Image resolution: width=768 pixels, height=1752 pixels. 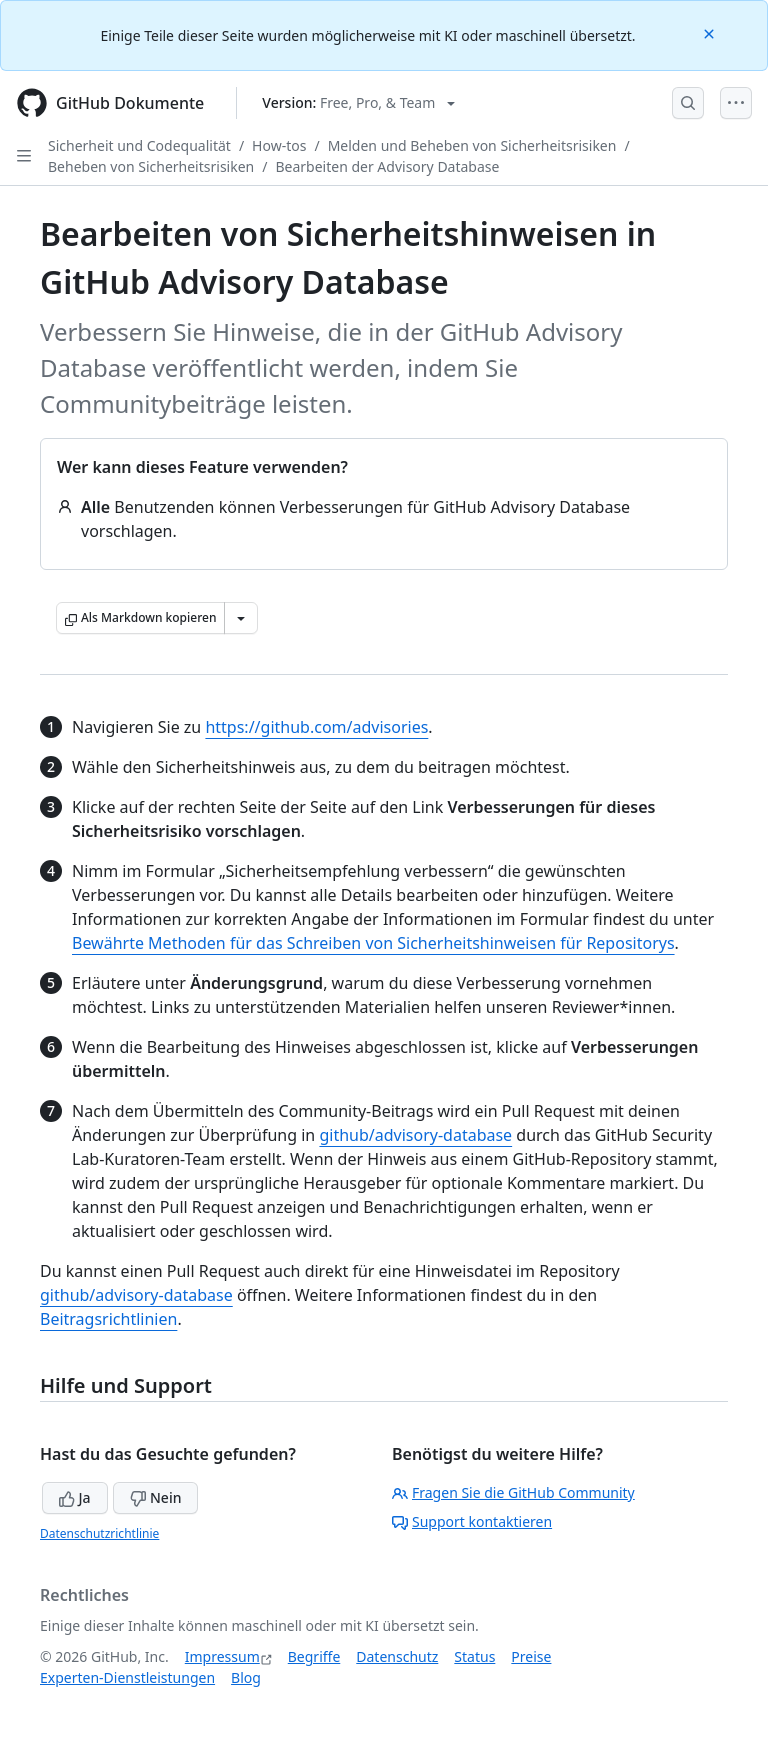 What do you see at coordinates (373, 943) in the screenshot?
I see `Bewährte Methoden für das Schreiben von Sicherheitshinweisen für Repositorys` at bounding box center [373, 943].